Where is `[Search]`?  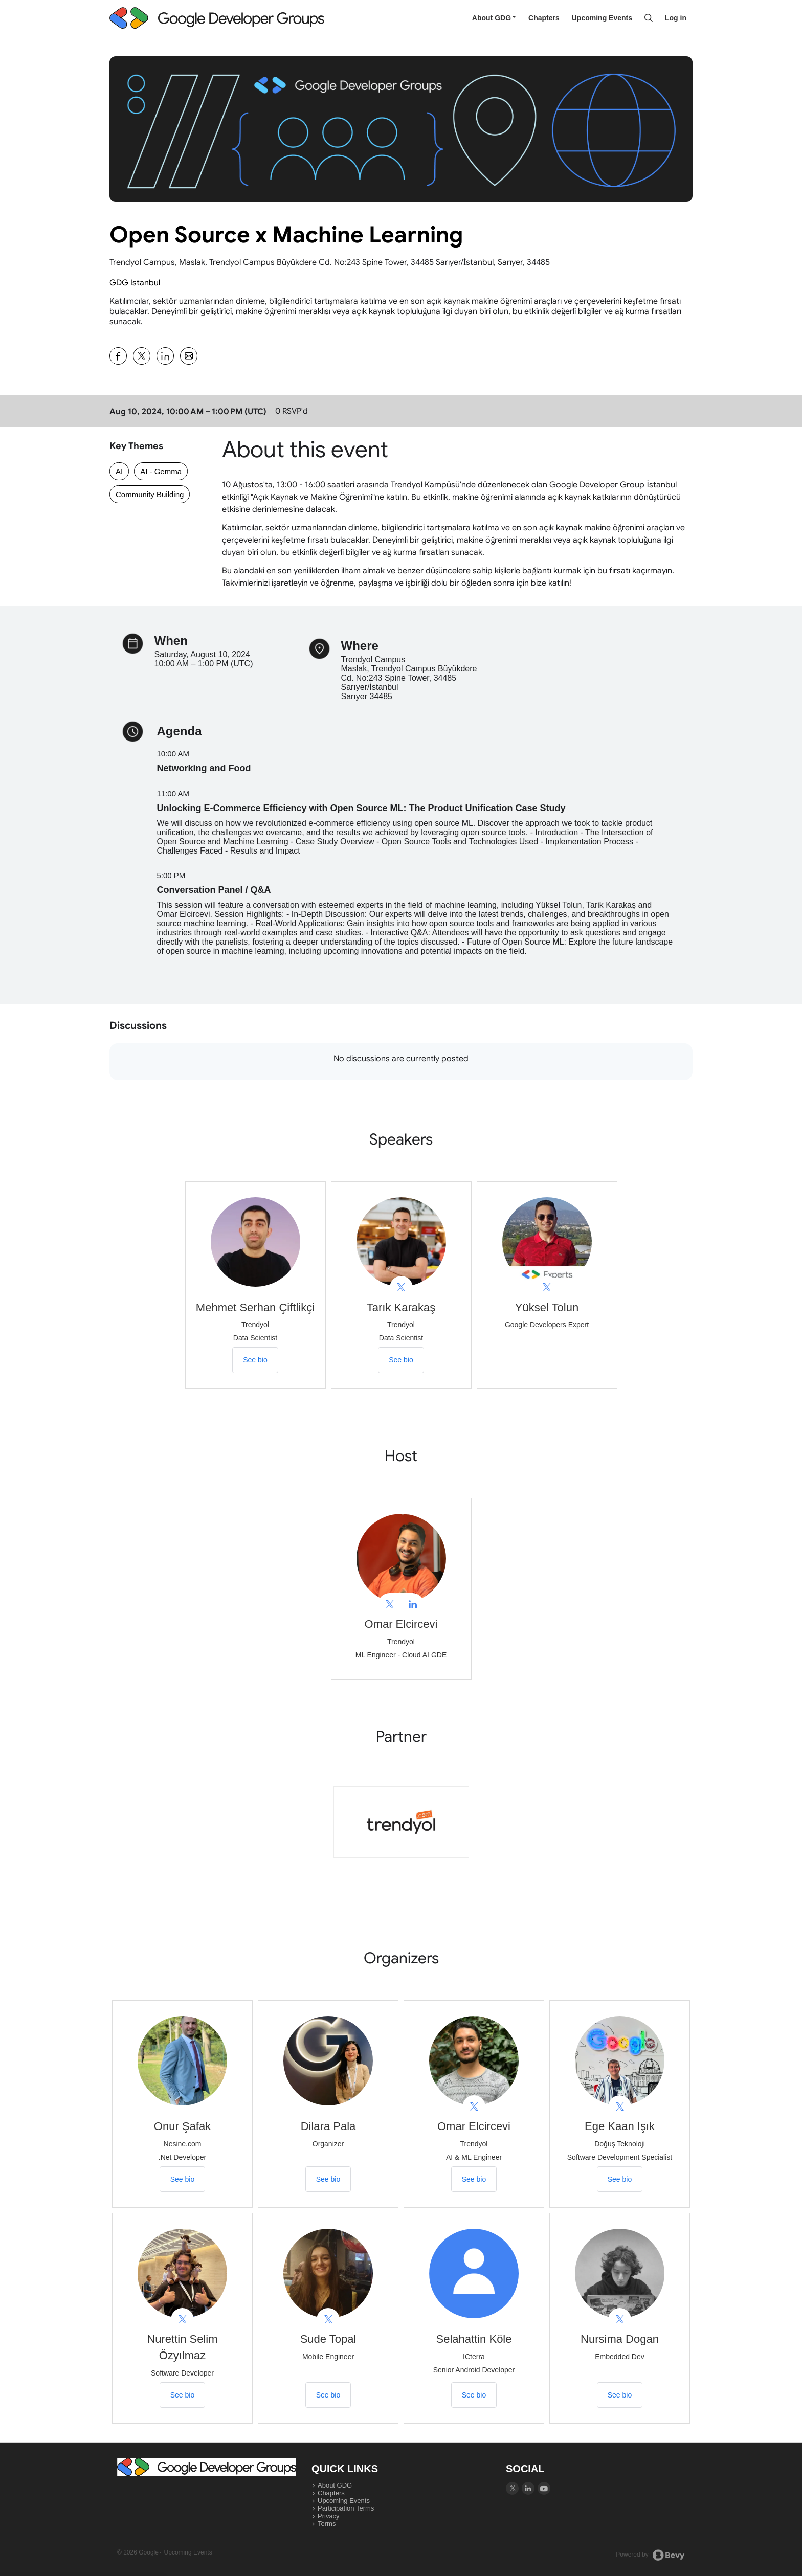
[Search] is located at coordinates (648, 18).